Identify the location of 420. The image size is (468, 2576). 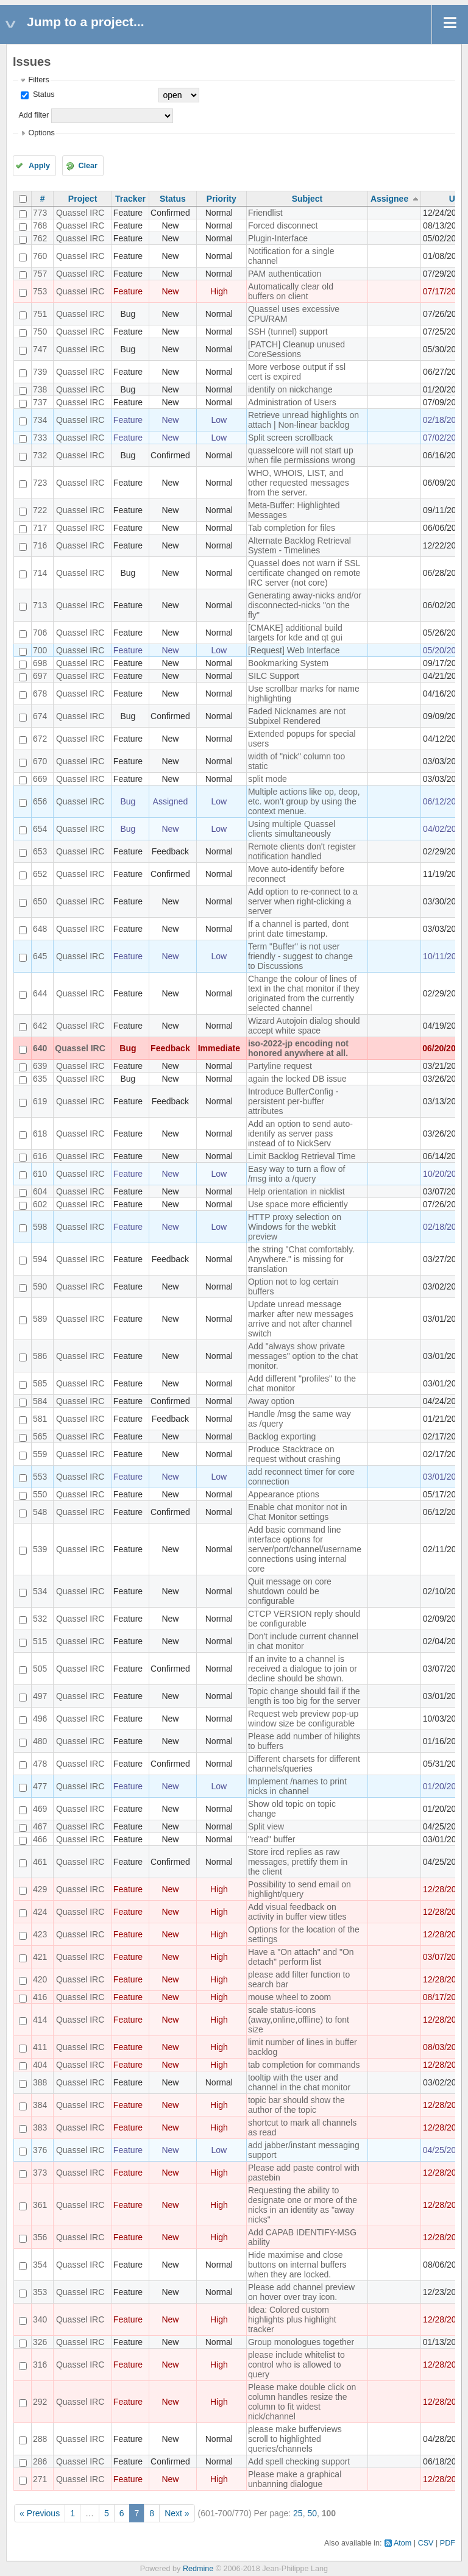
(40, 1979).